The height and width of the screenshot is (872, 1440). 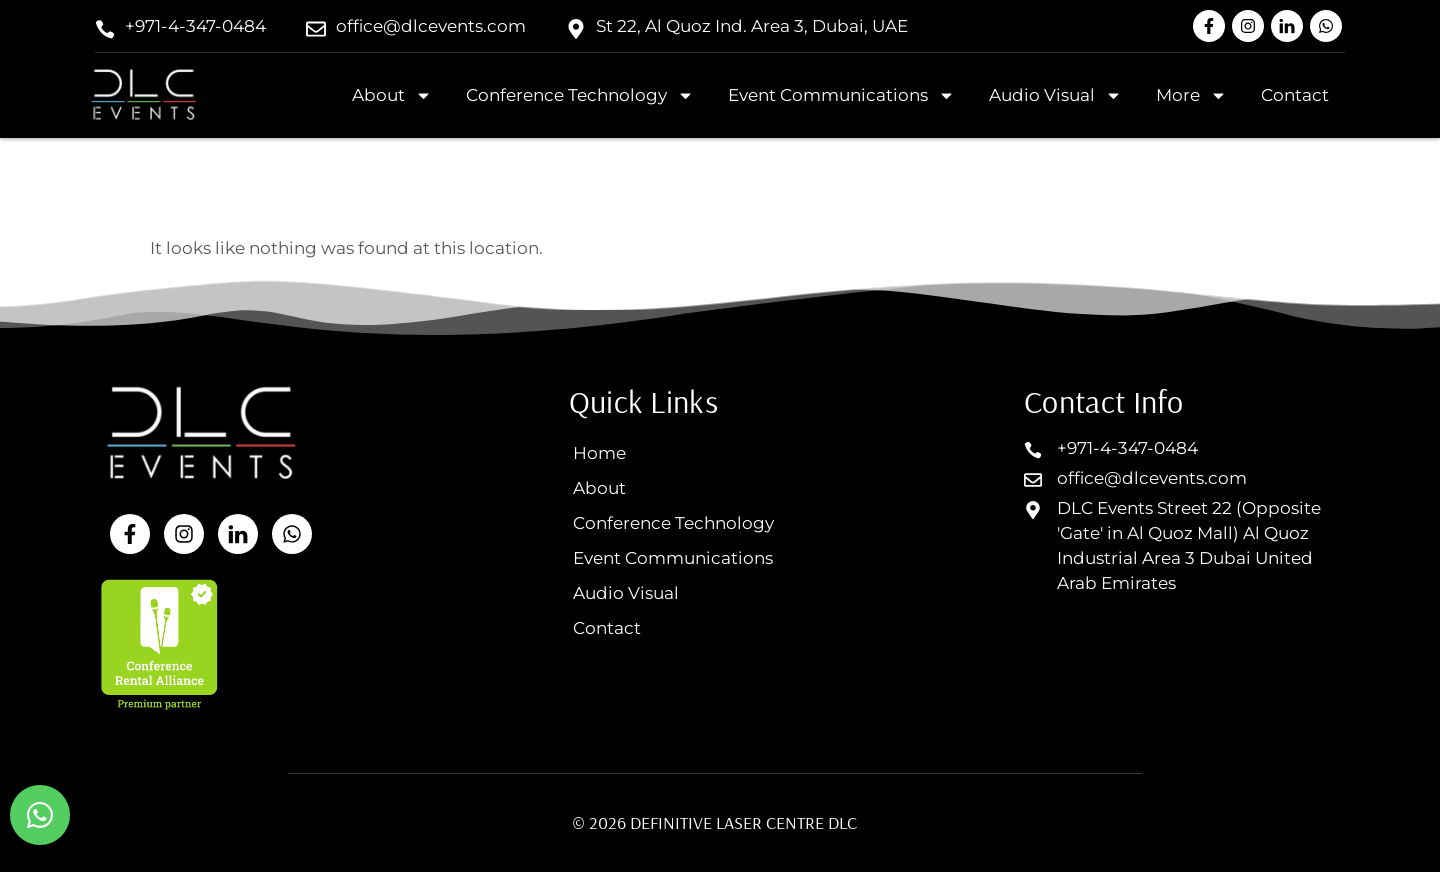 I want to click on Contact, so click(x=1295, y=95).